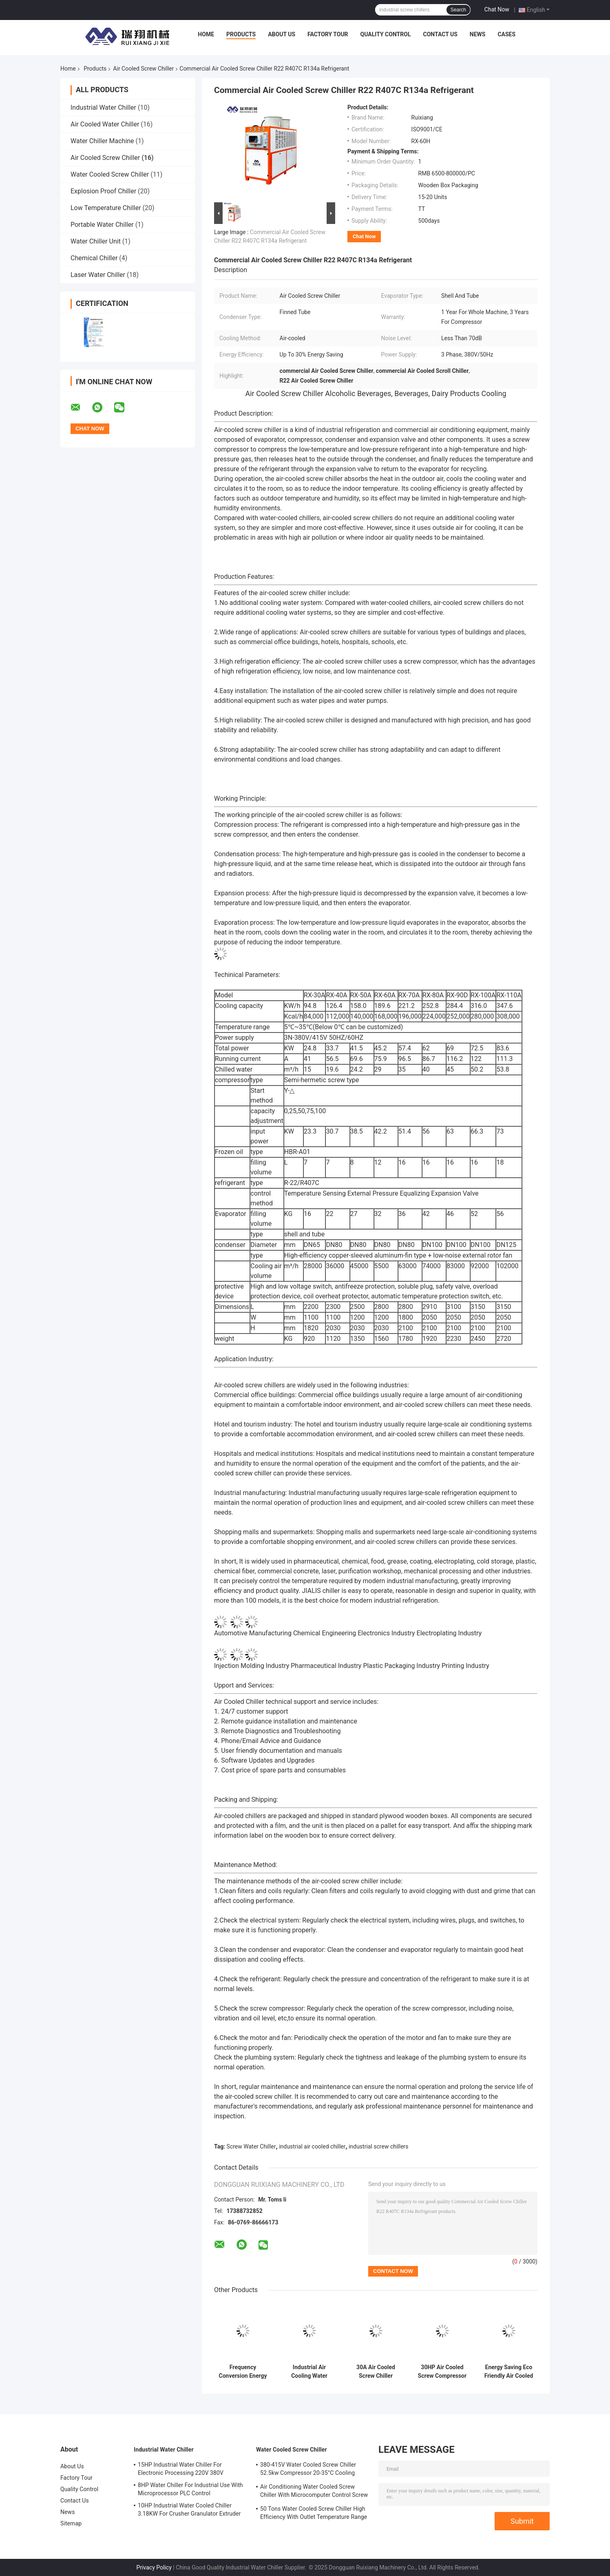  What do you see at coordinates (71, 2523) in the screenshot?
I see `Sitemap` at bounding box center [71, 2523].